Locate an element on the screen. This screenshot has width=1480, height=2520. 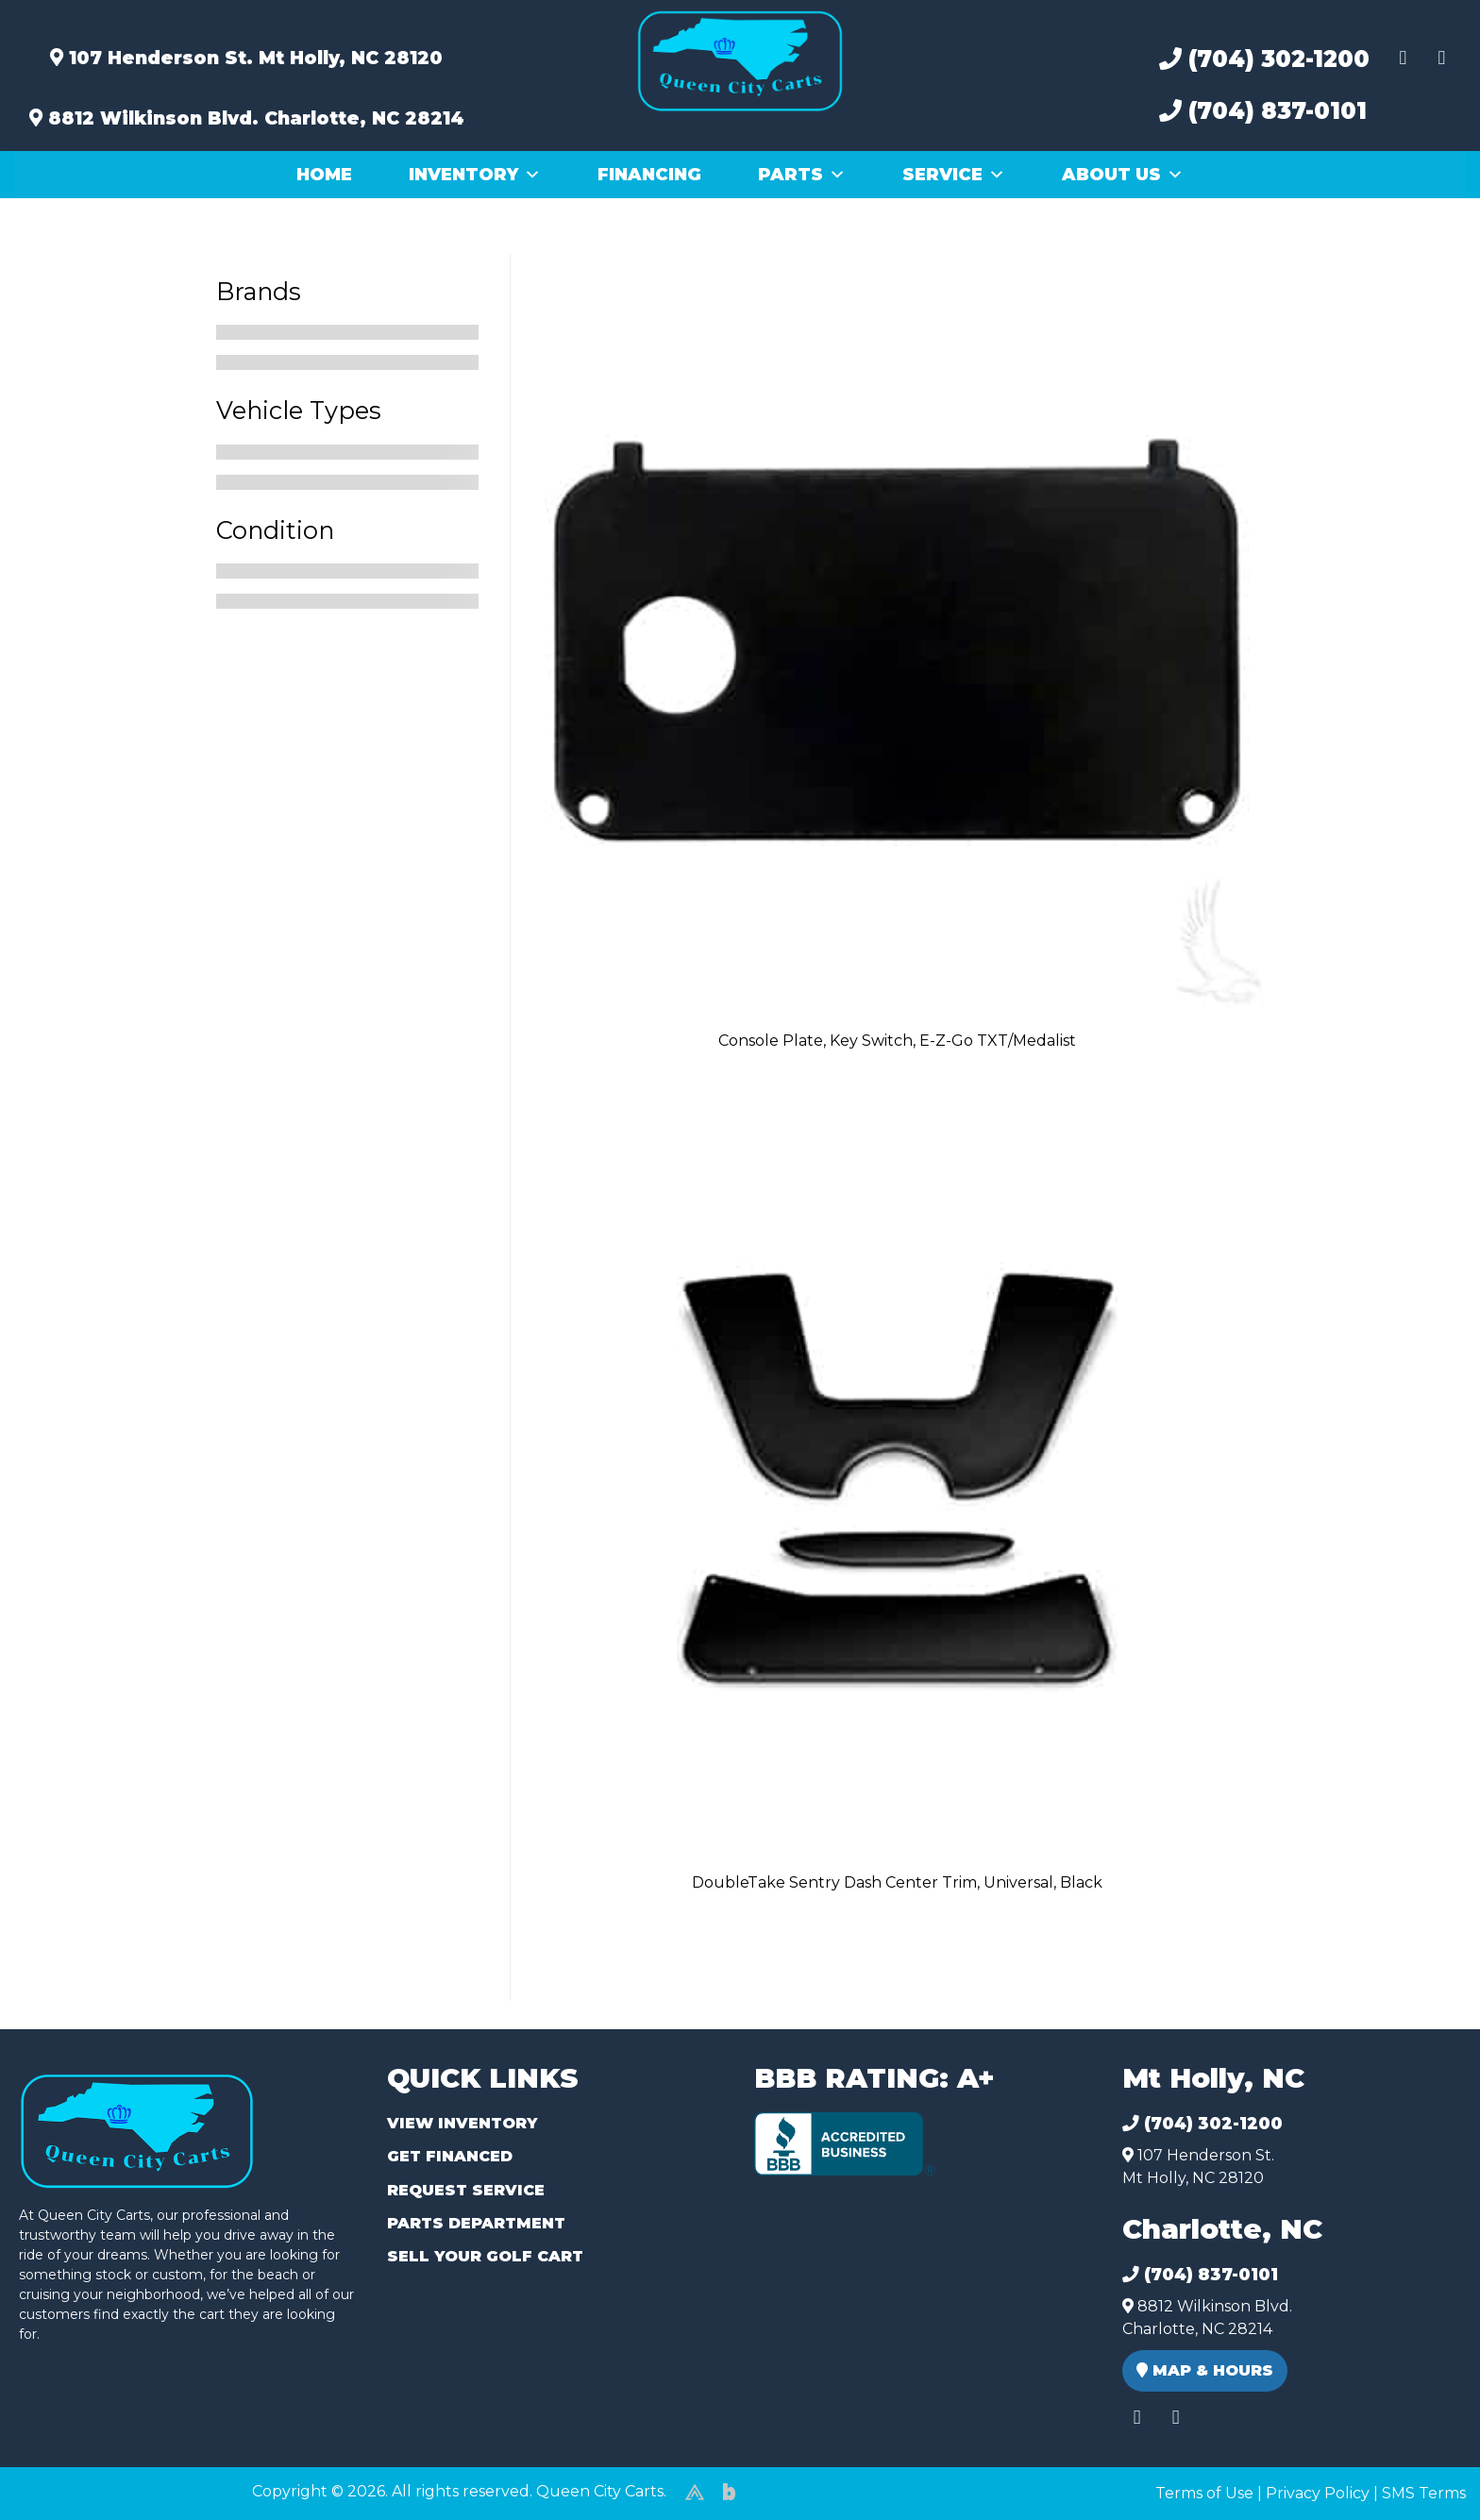
About Us is located at coordinates (1123, 174).